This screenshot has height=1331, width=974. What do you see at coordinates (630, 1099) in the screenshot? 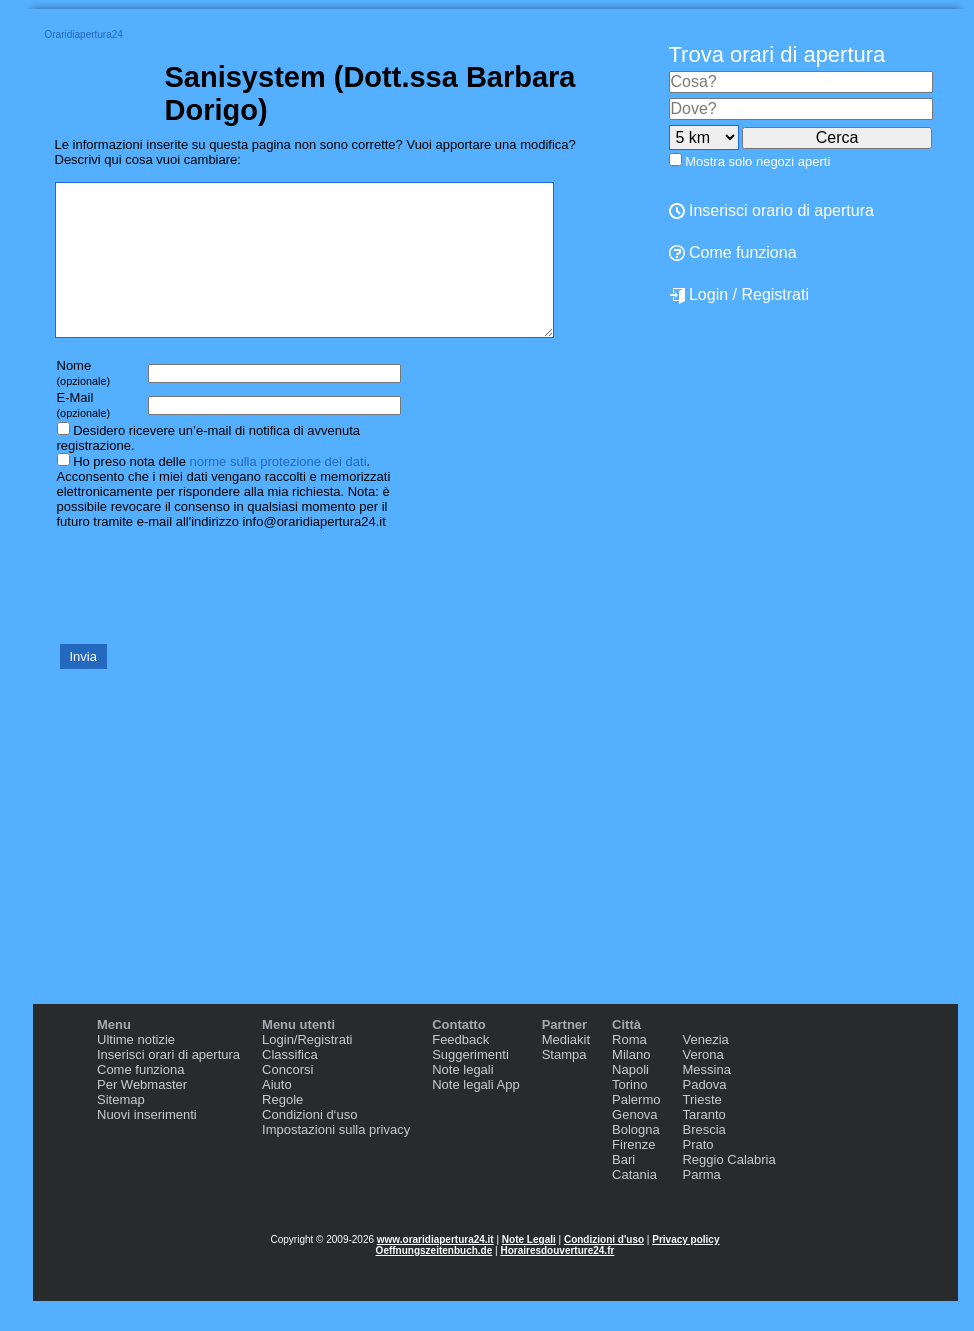
I see `Napoli` at bounding box center [630, 1099].